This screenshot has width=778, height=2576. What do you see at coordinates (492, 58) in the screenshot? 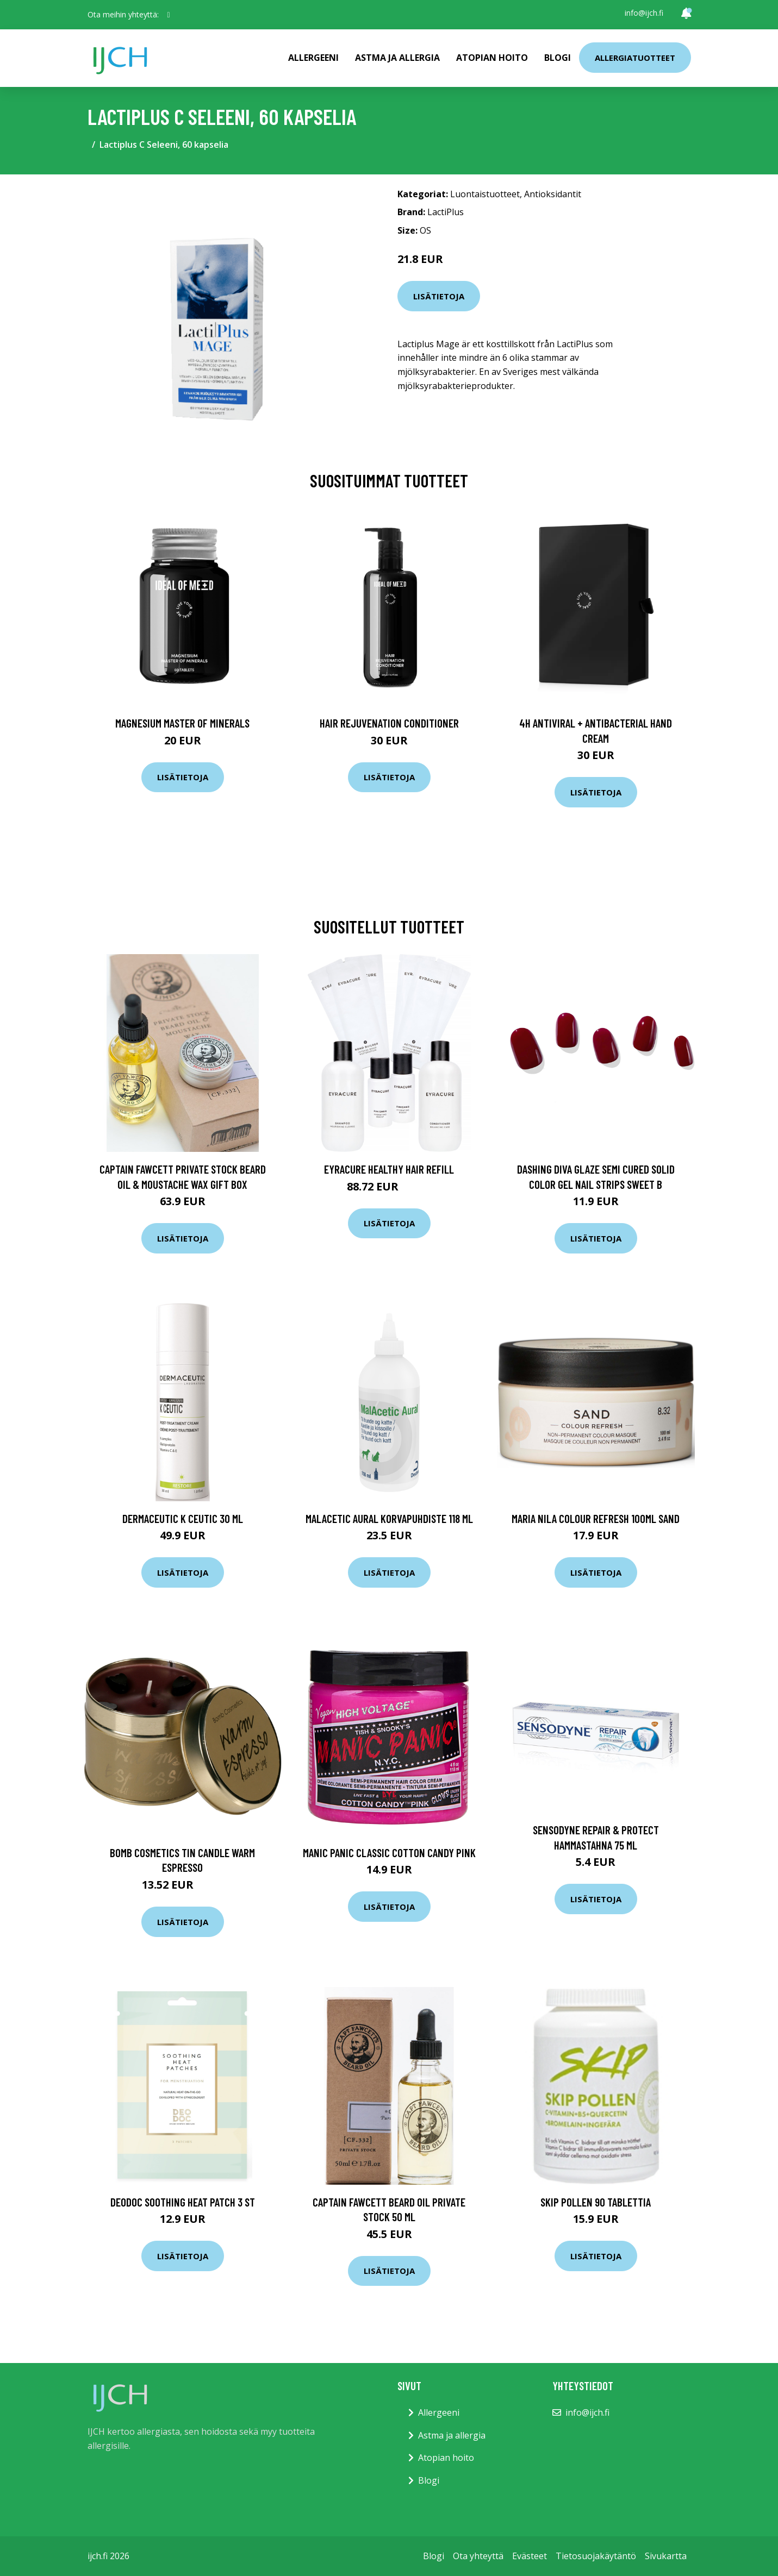
I see `Atopian hoito` at bounding box center [492, 58].